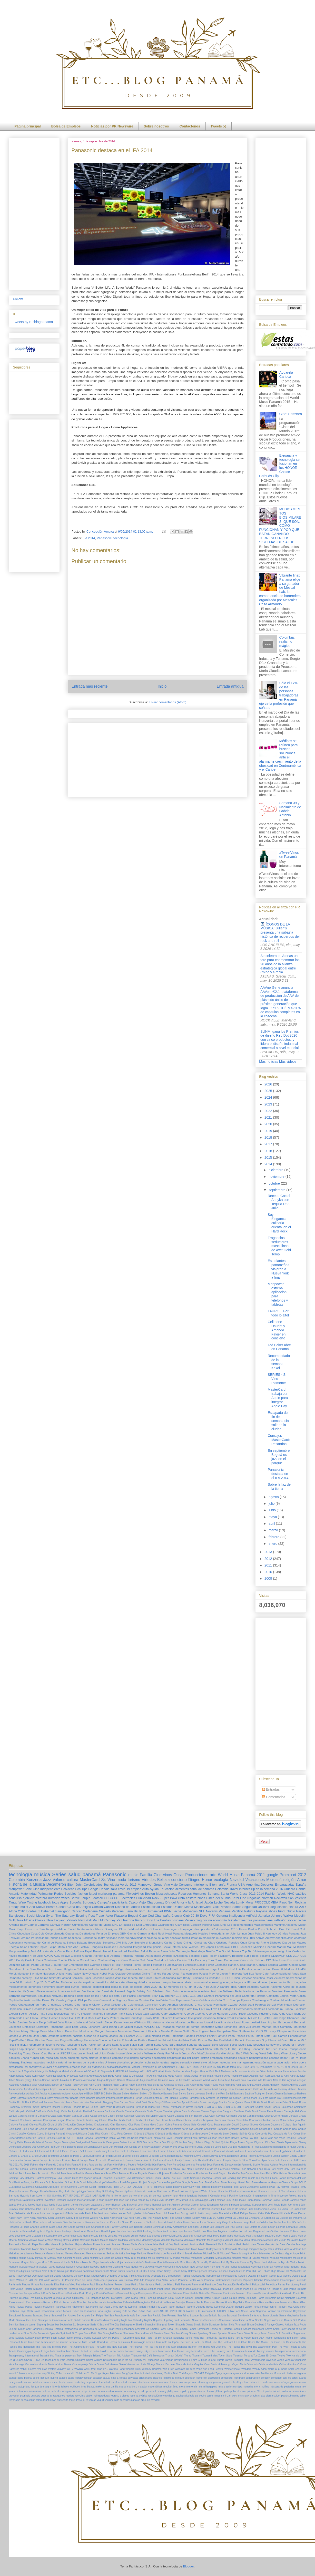 The image size is (315, 2576). What do you see at coordinates (94, 1942) in the screenshot?
I see `Beaujolais` at bounding box center [94, 1942].